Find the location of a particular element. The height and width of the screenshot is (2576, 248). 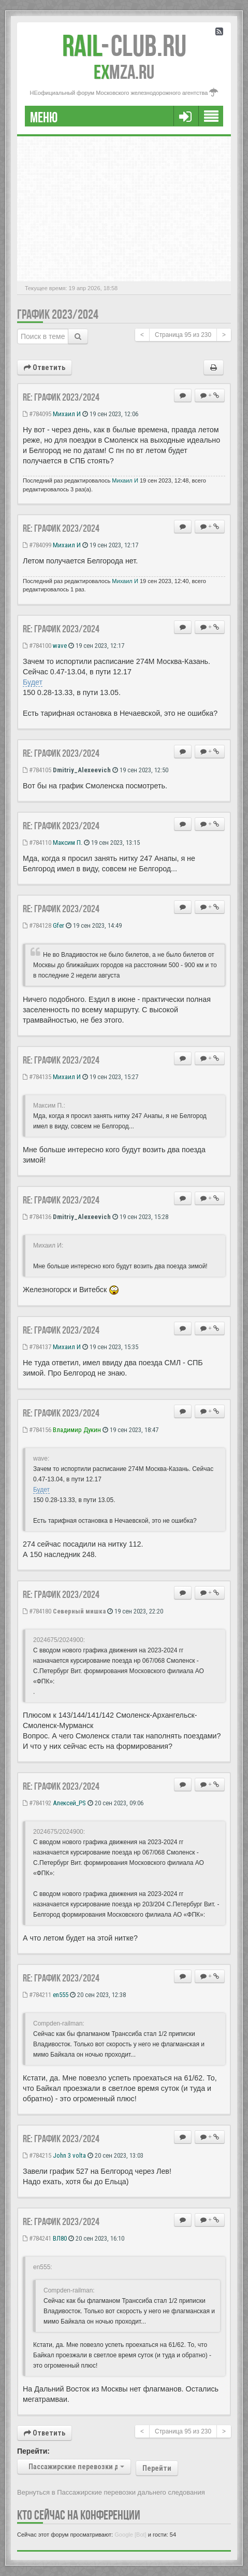

#784100 is located at coordinates (37, 645).